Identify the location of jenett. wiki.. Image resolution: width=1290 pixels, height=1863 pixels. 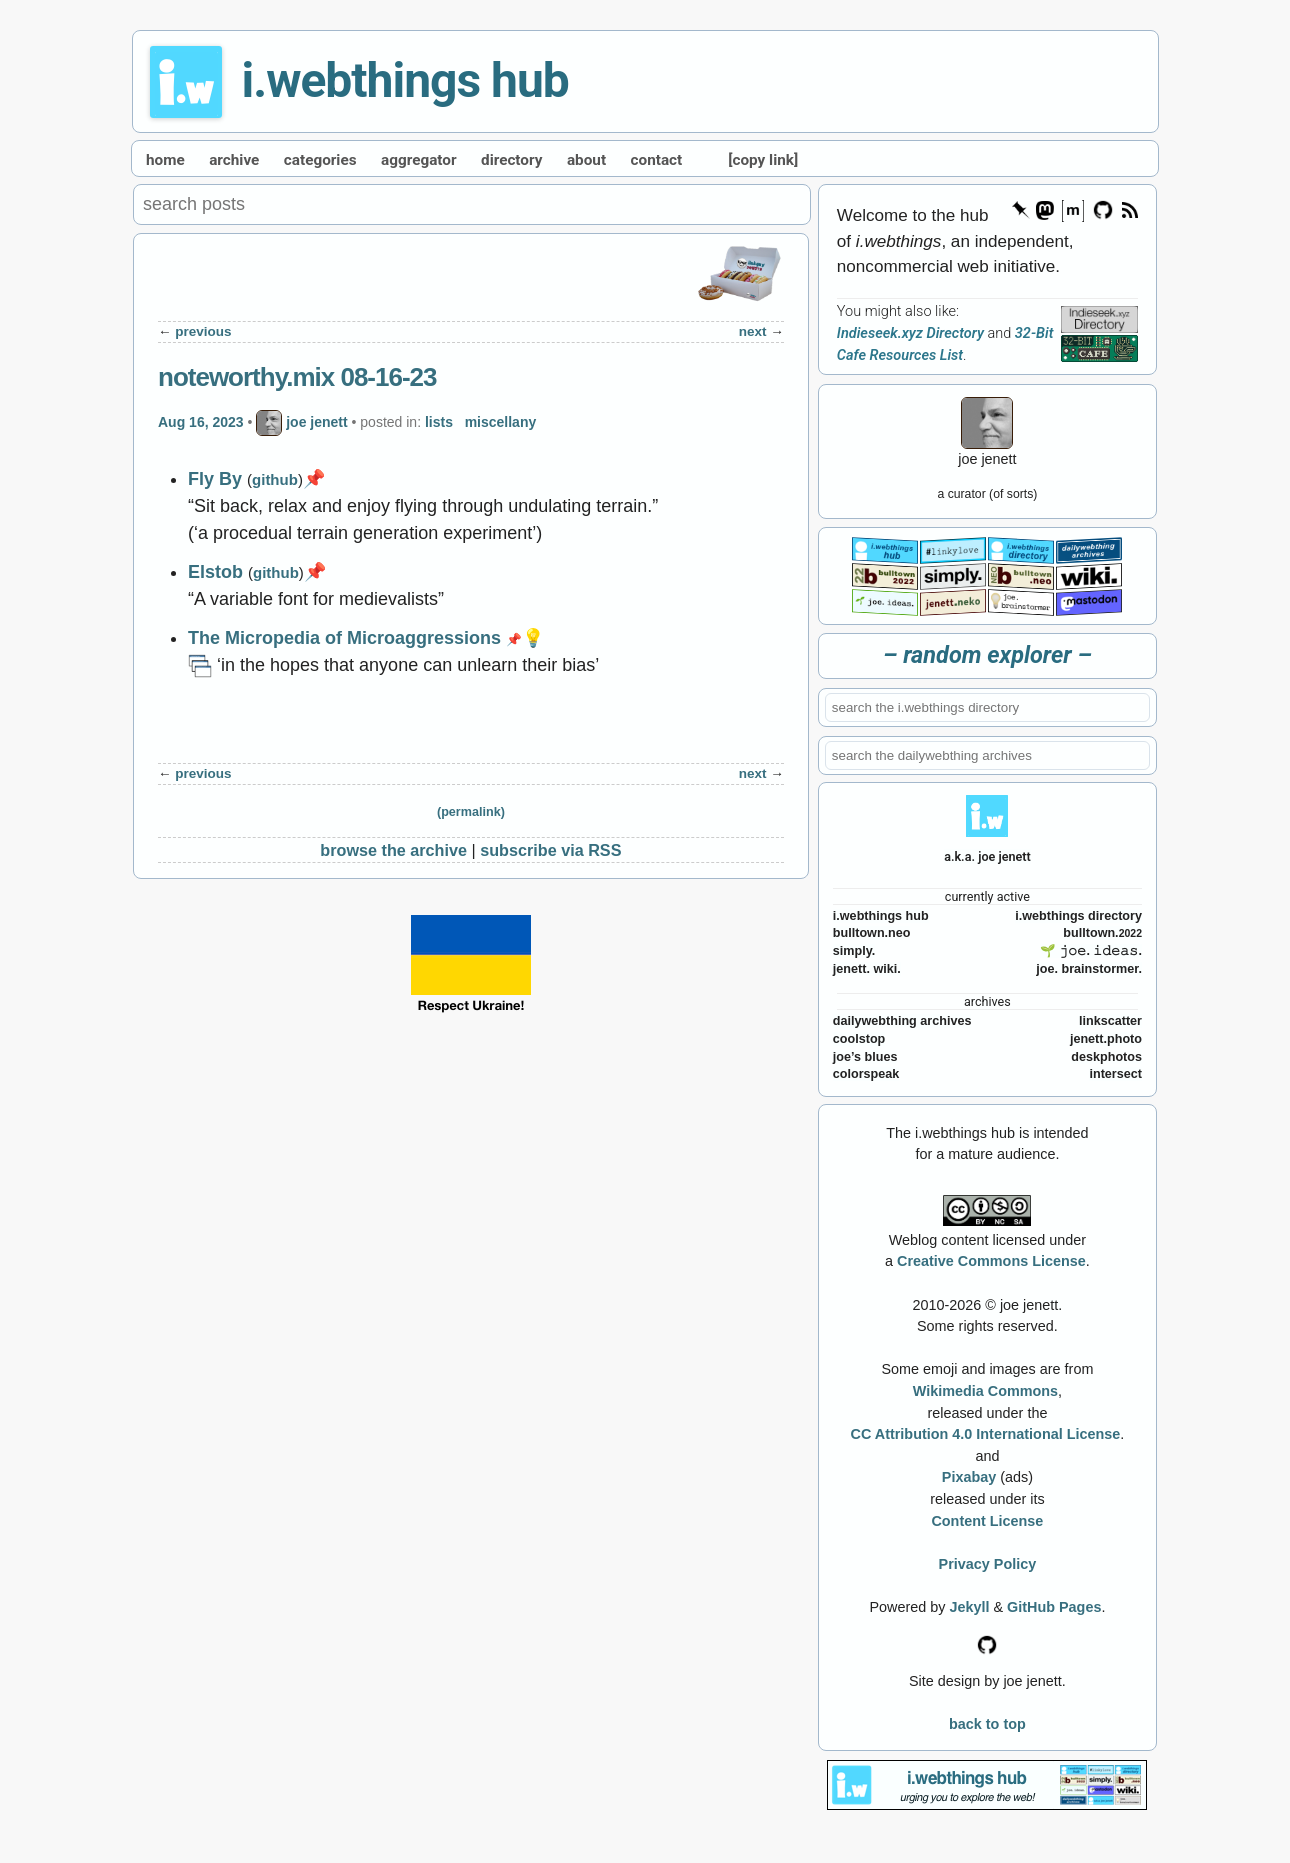
(867, 969).